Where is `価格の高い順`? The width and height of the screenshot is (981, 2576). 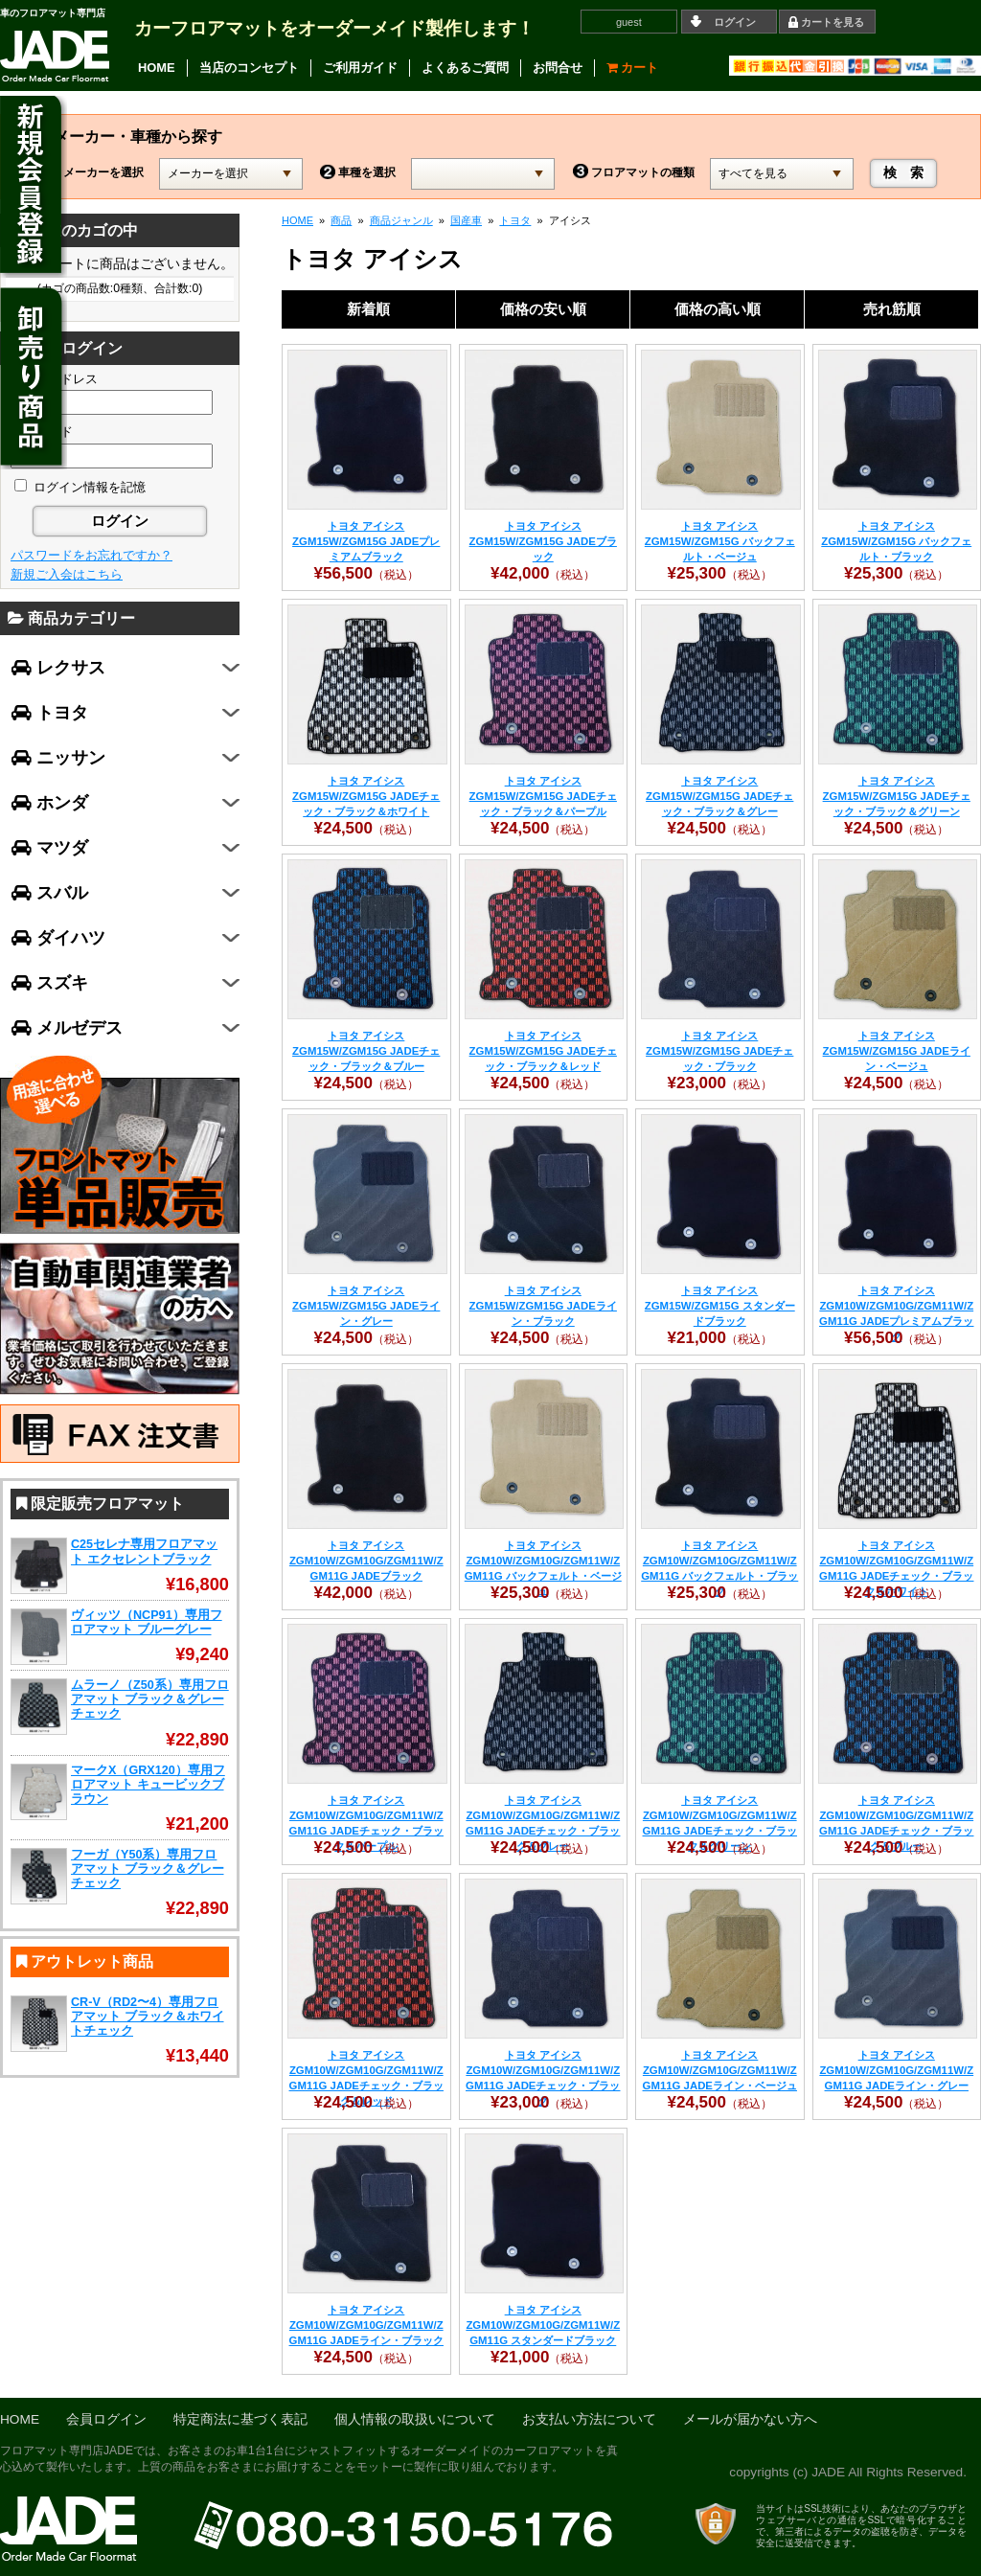 価格の高い順 is located at coordinates (717, 309).